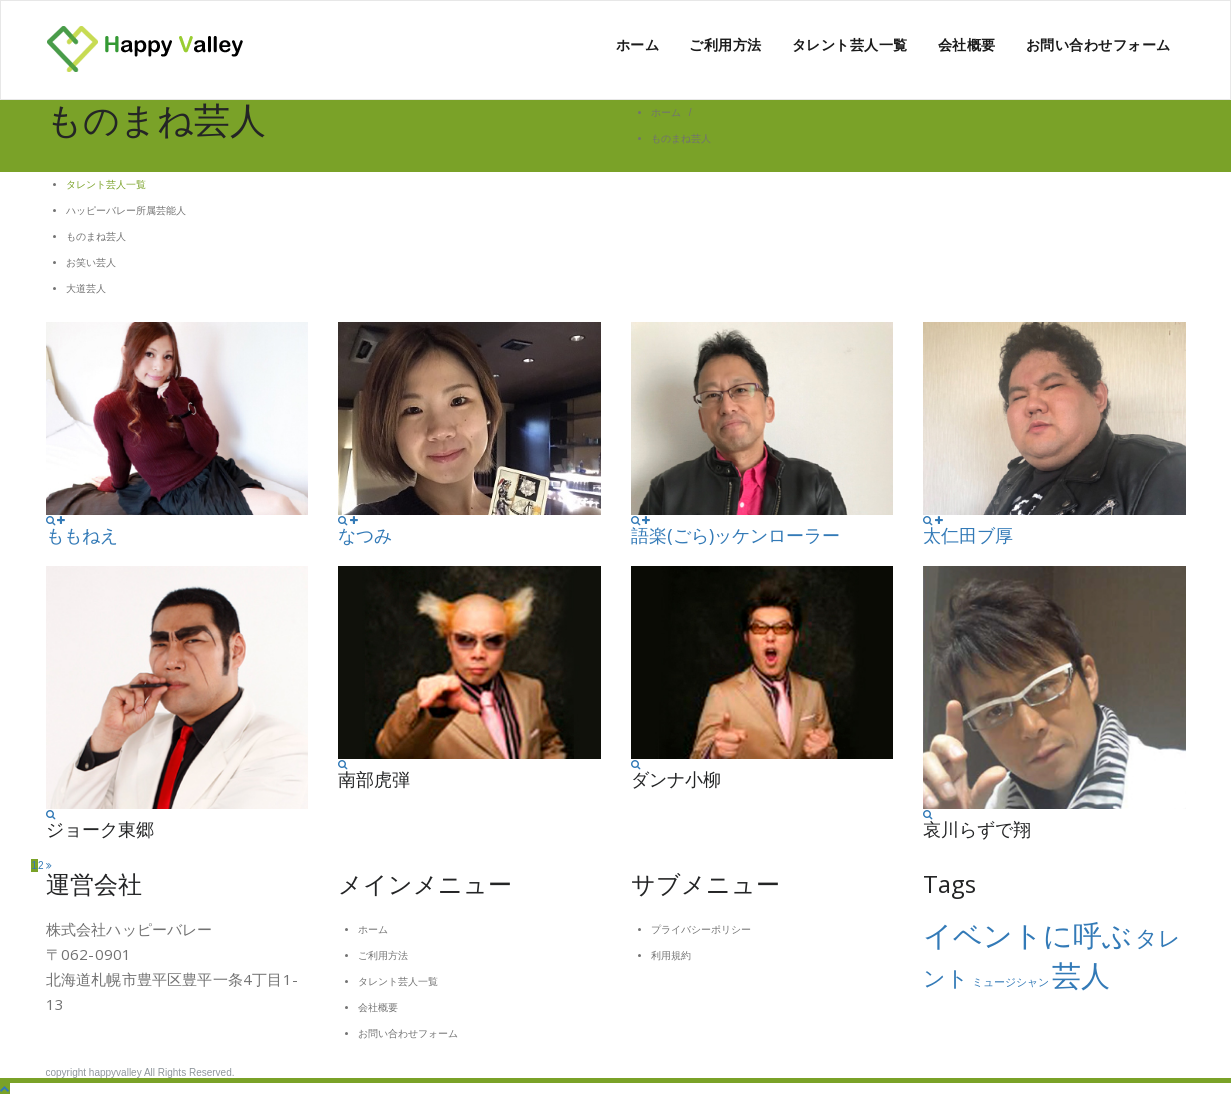  I want to click on プライバシーポリシー, so click(701, 929).